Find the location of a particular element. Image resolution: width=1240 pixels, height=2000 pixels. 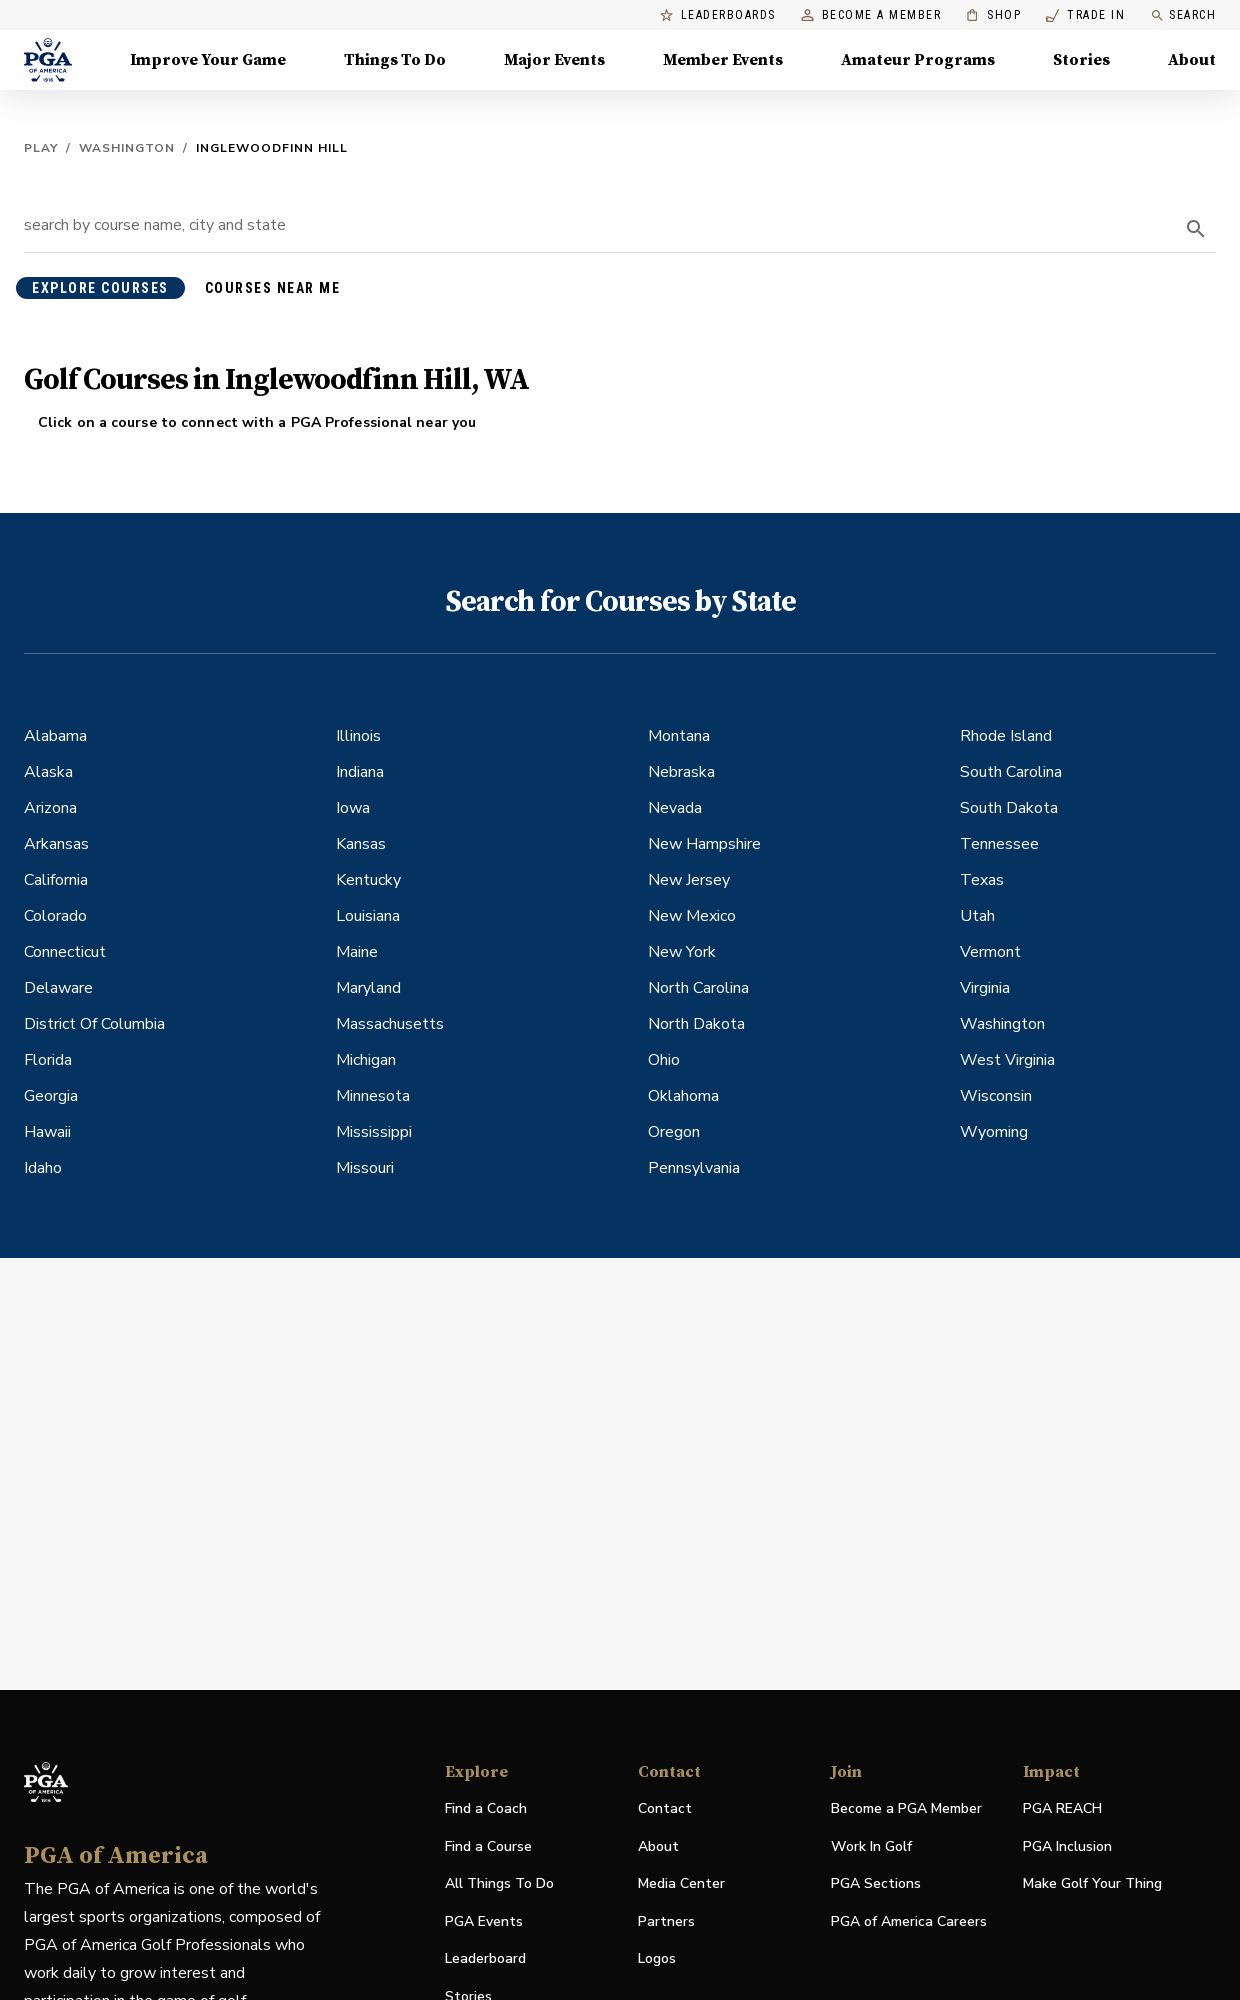

Become a PGA Member is located at coordinates (906, 1808).